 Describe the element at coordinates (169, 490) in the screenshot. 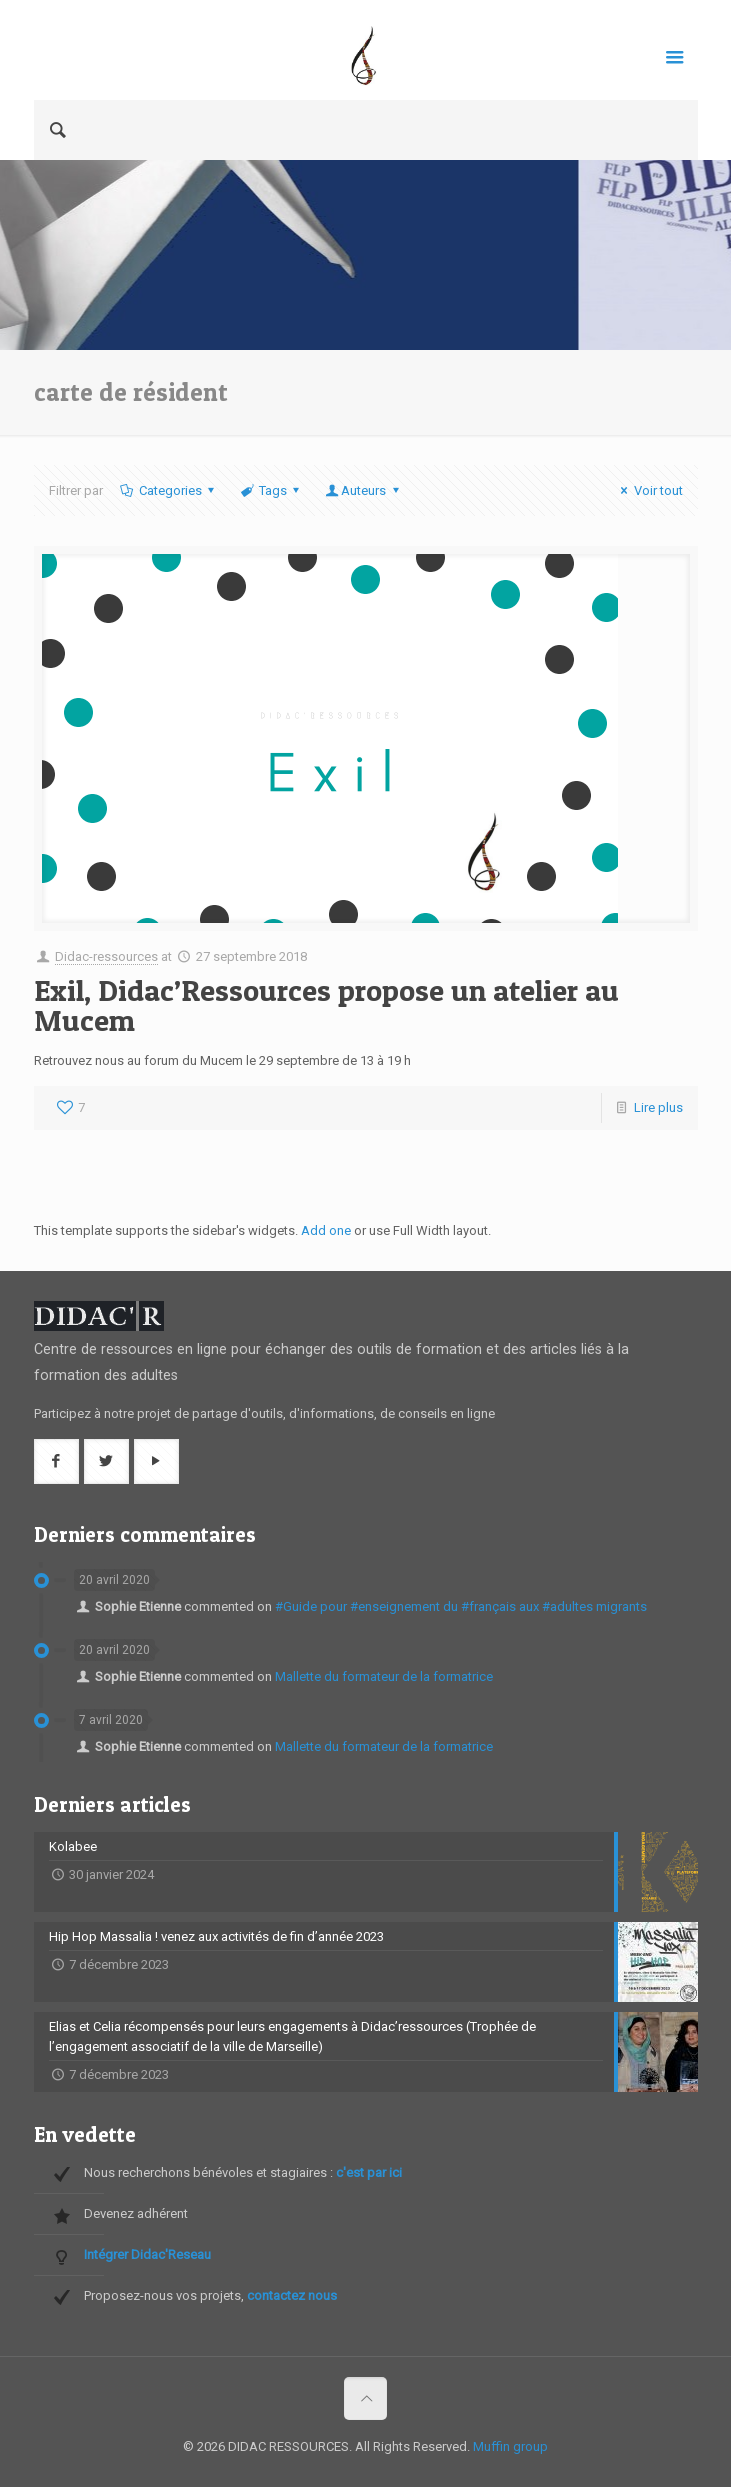

I see `Categories` at that location.